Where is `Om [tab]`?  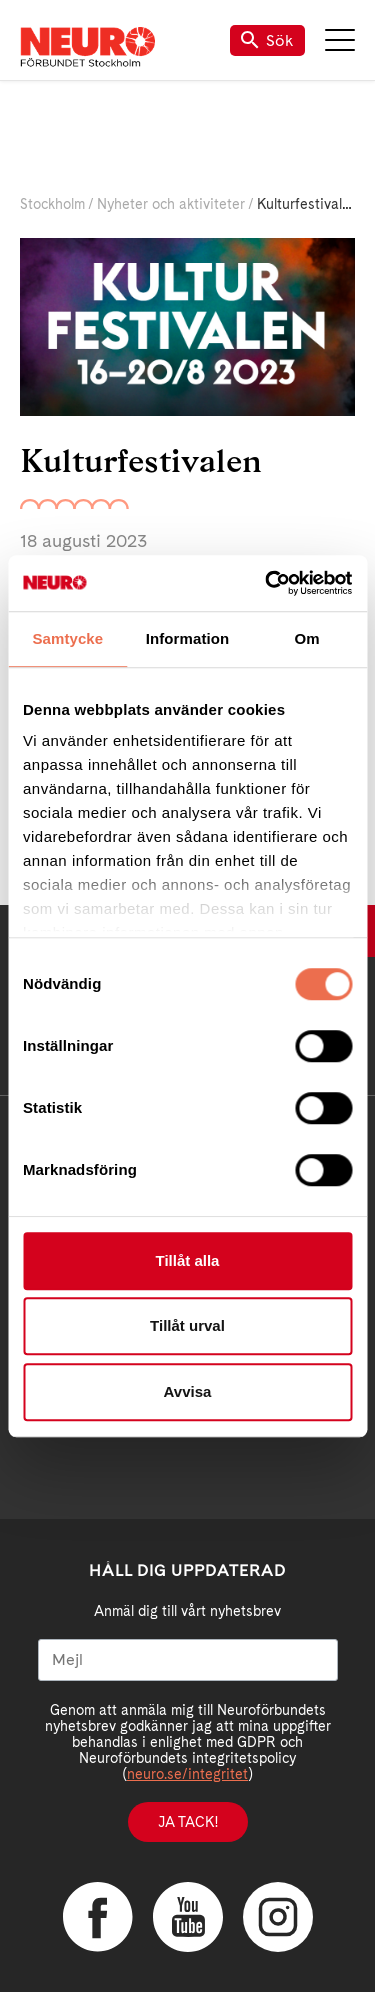
Om [tab] is located at coordinates (307, 638).